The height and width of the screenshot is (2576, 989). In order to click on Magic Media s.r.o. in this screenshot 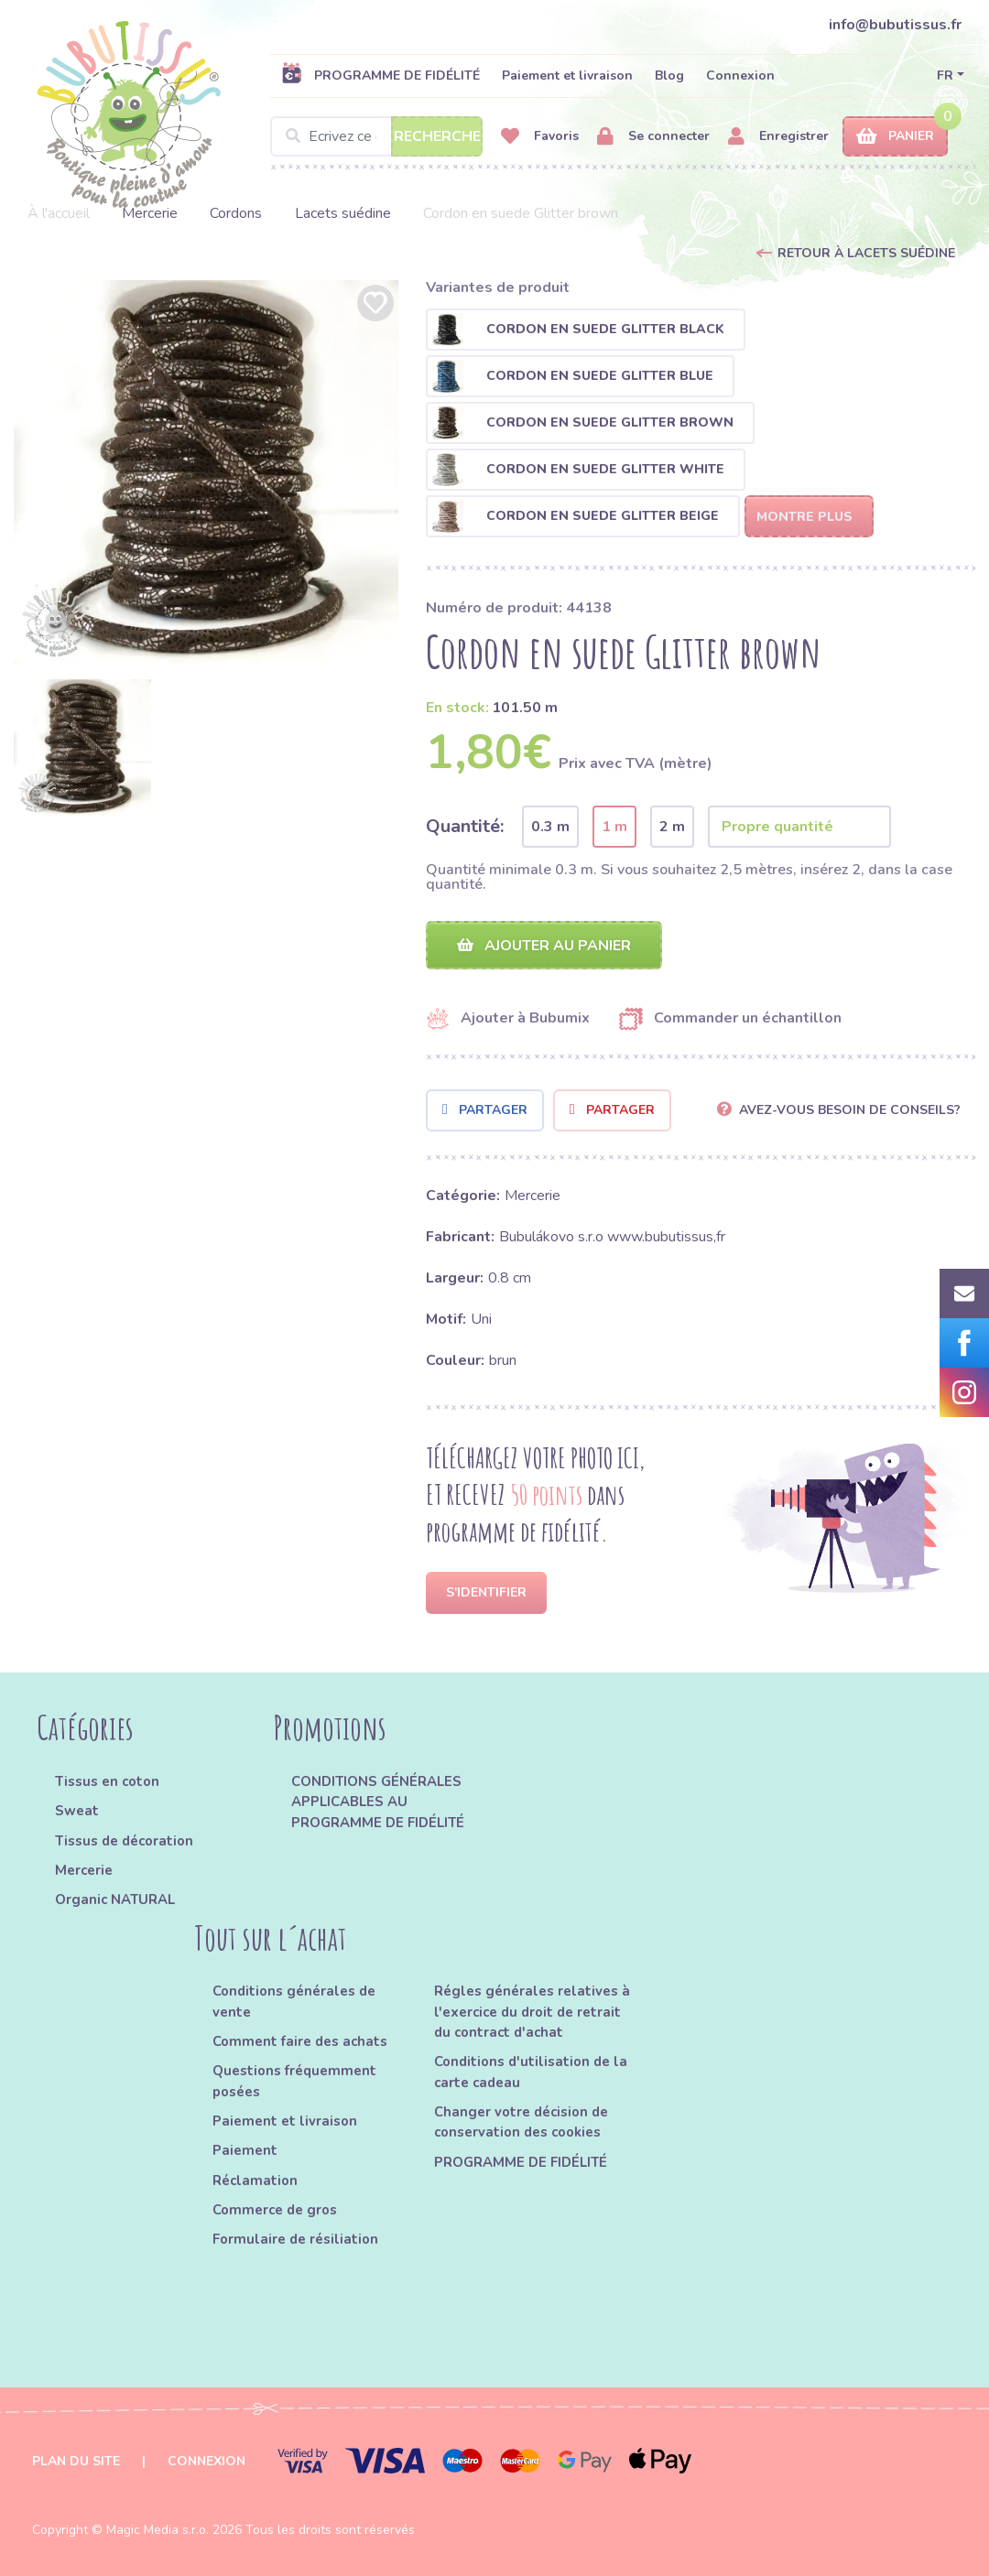, I will do `click(157, 2529)`.